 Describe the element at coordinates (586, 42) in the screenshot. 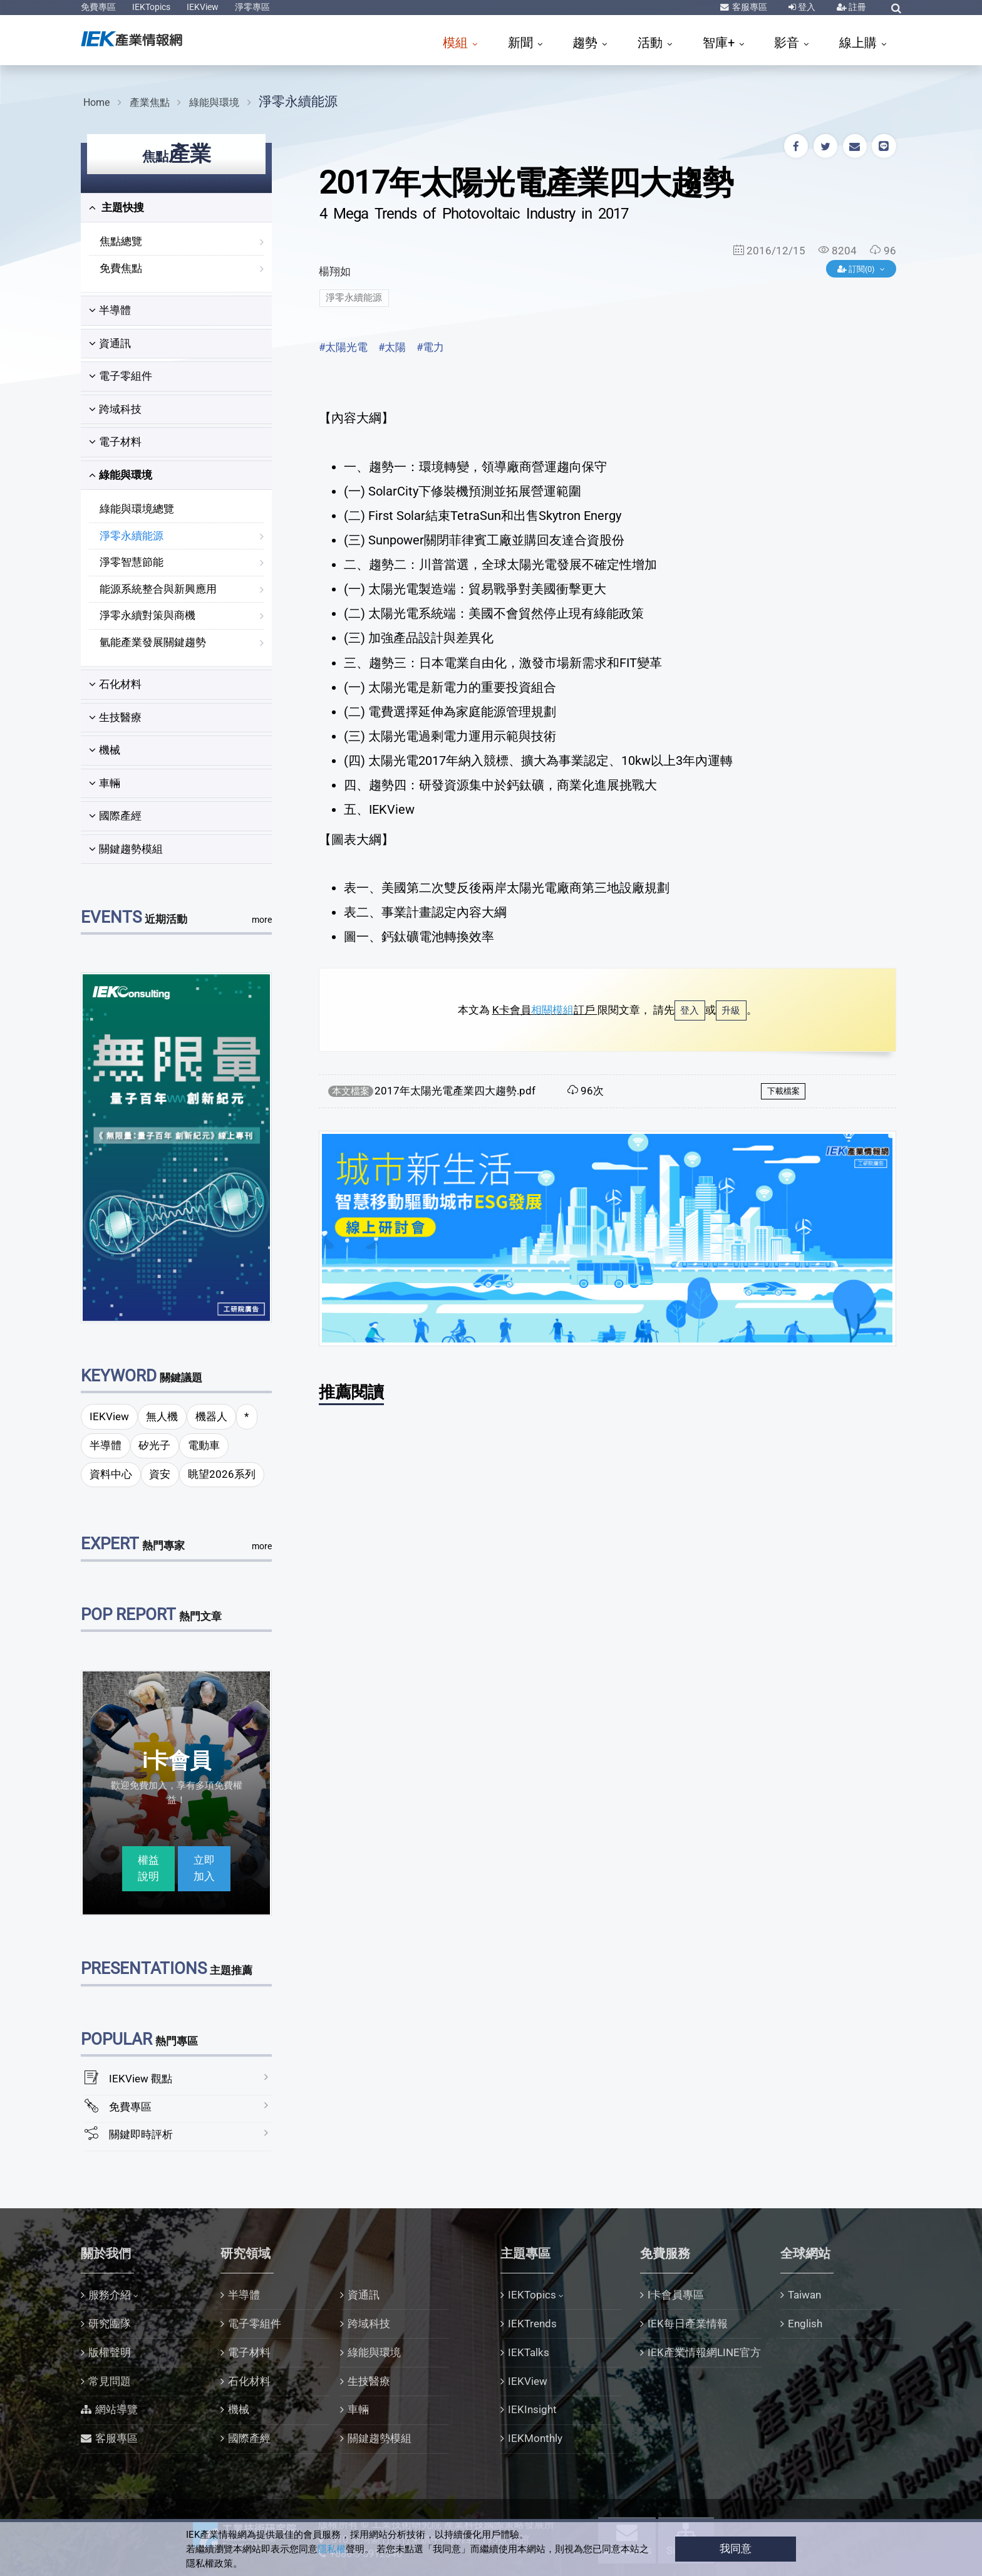

I see `趨勢` at that location.